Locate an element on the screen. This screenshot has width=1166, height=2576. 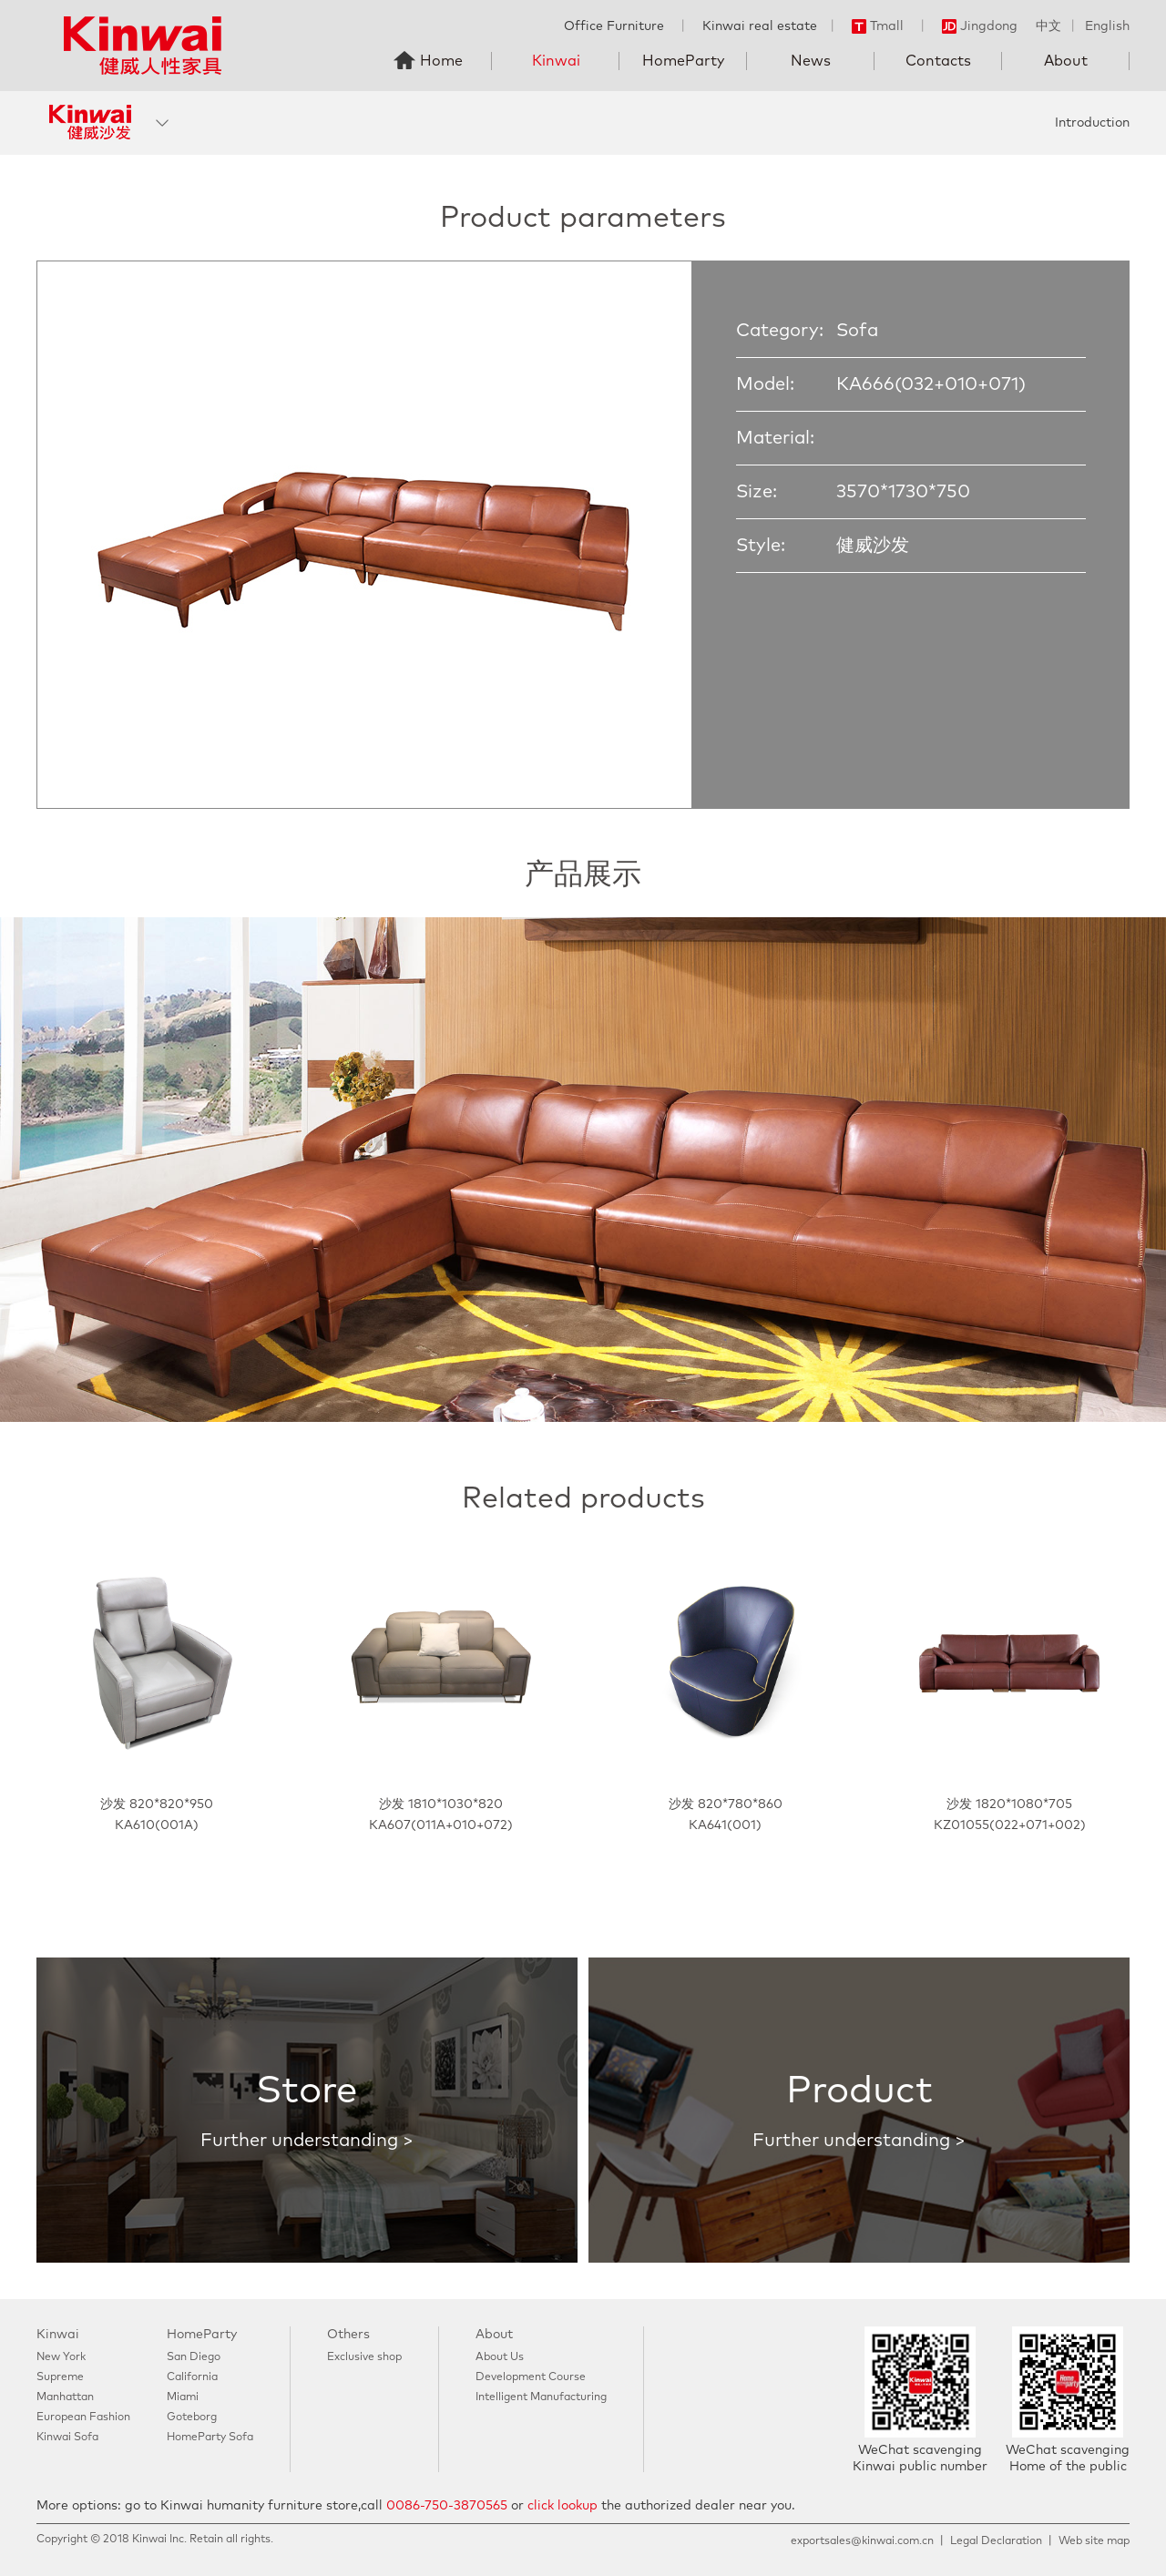
Web site map is located at coordinates (1094, 2541).